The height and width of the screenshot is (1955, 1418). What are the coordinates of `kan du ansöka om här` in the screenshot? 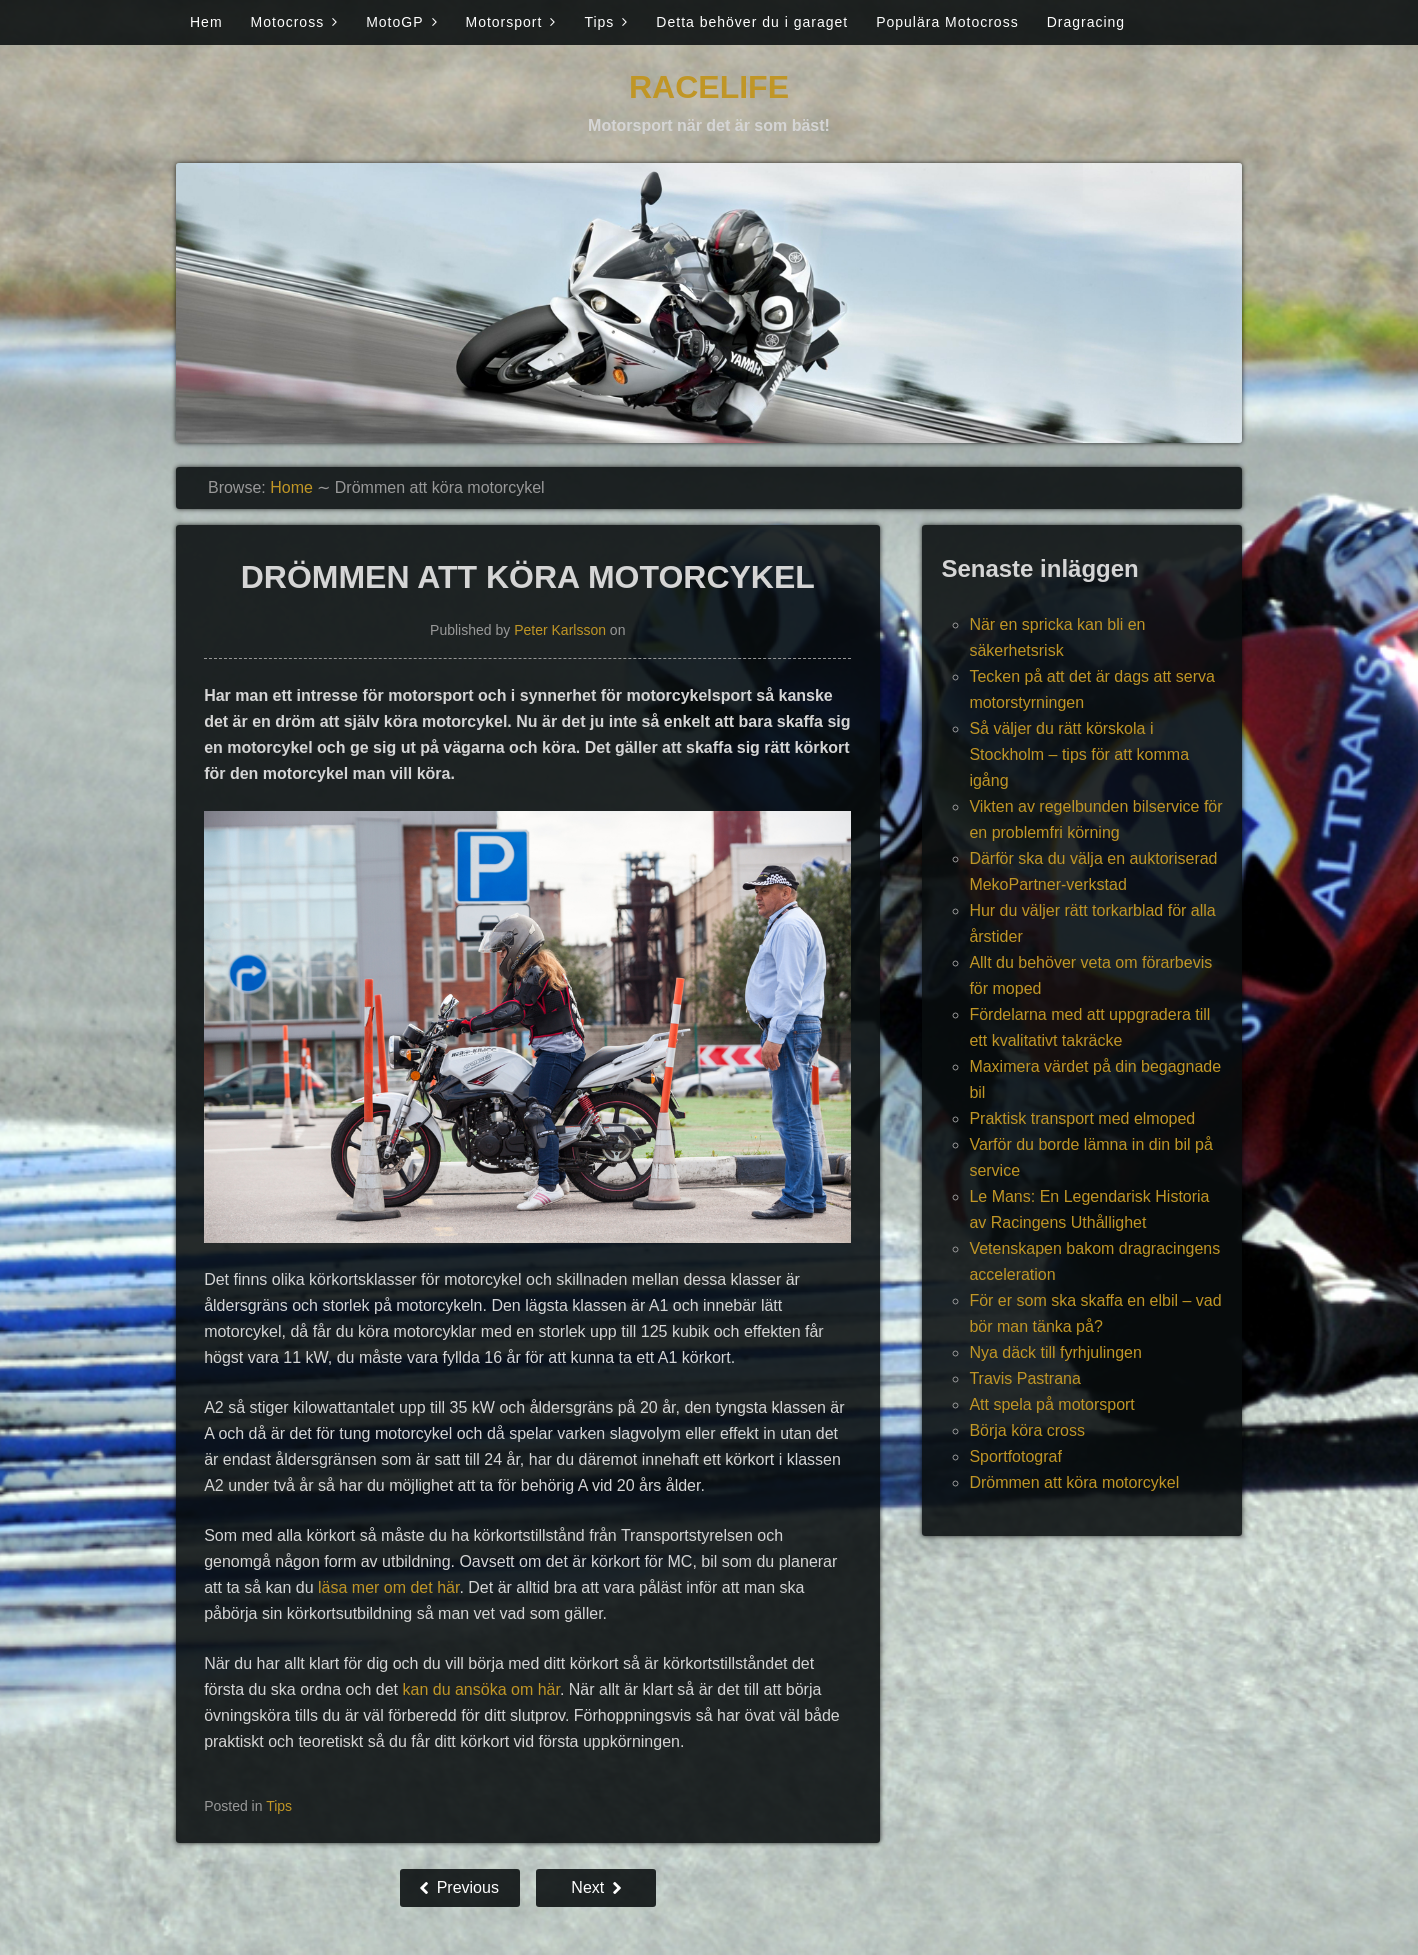 It's located at (480, 1689).